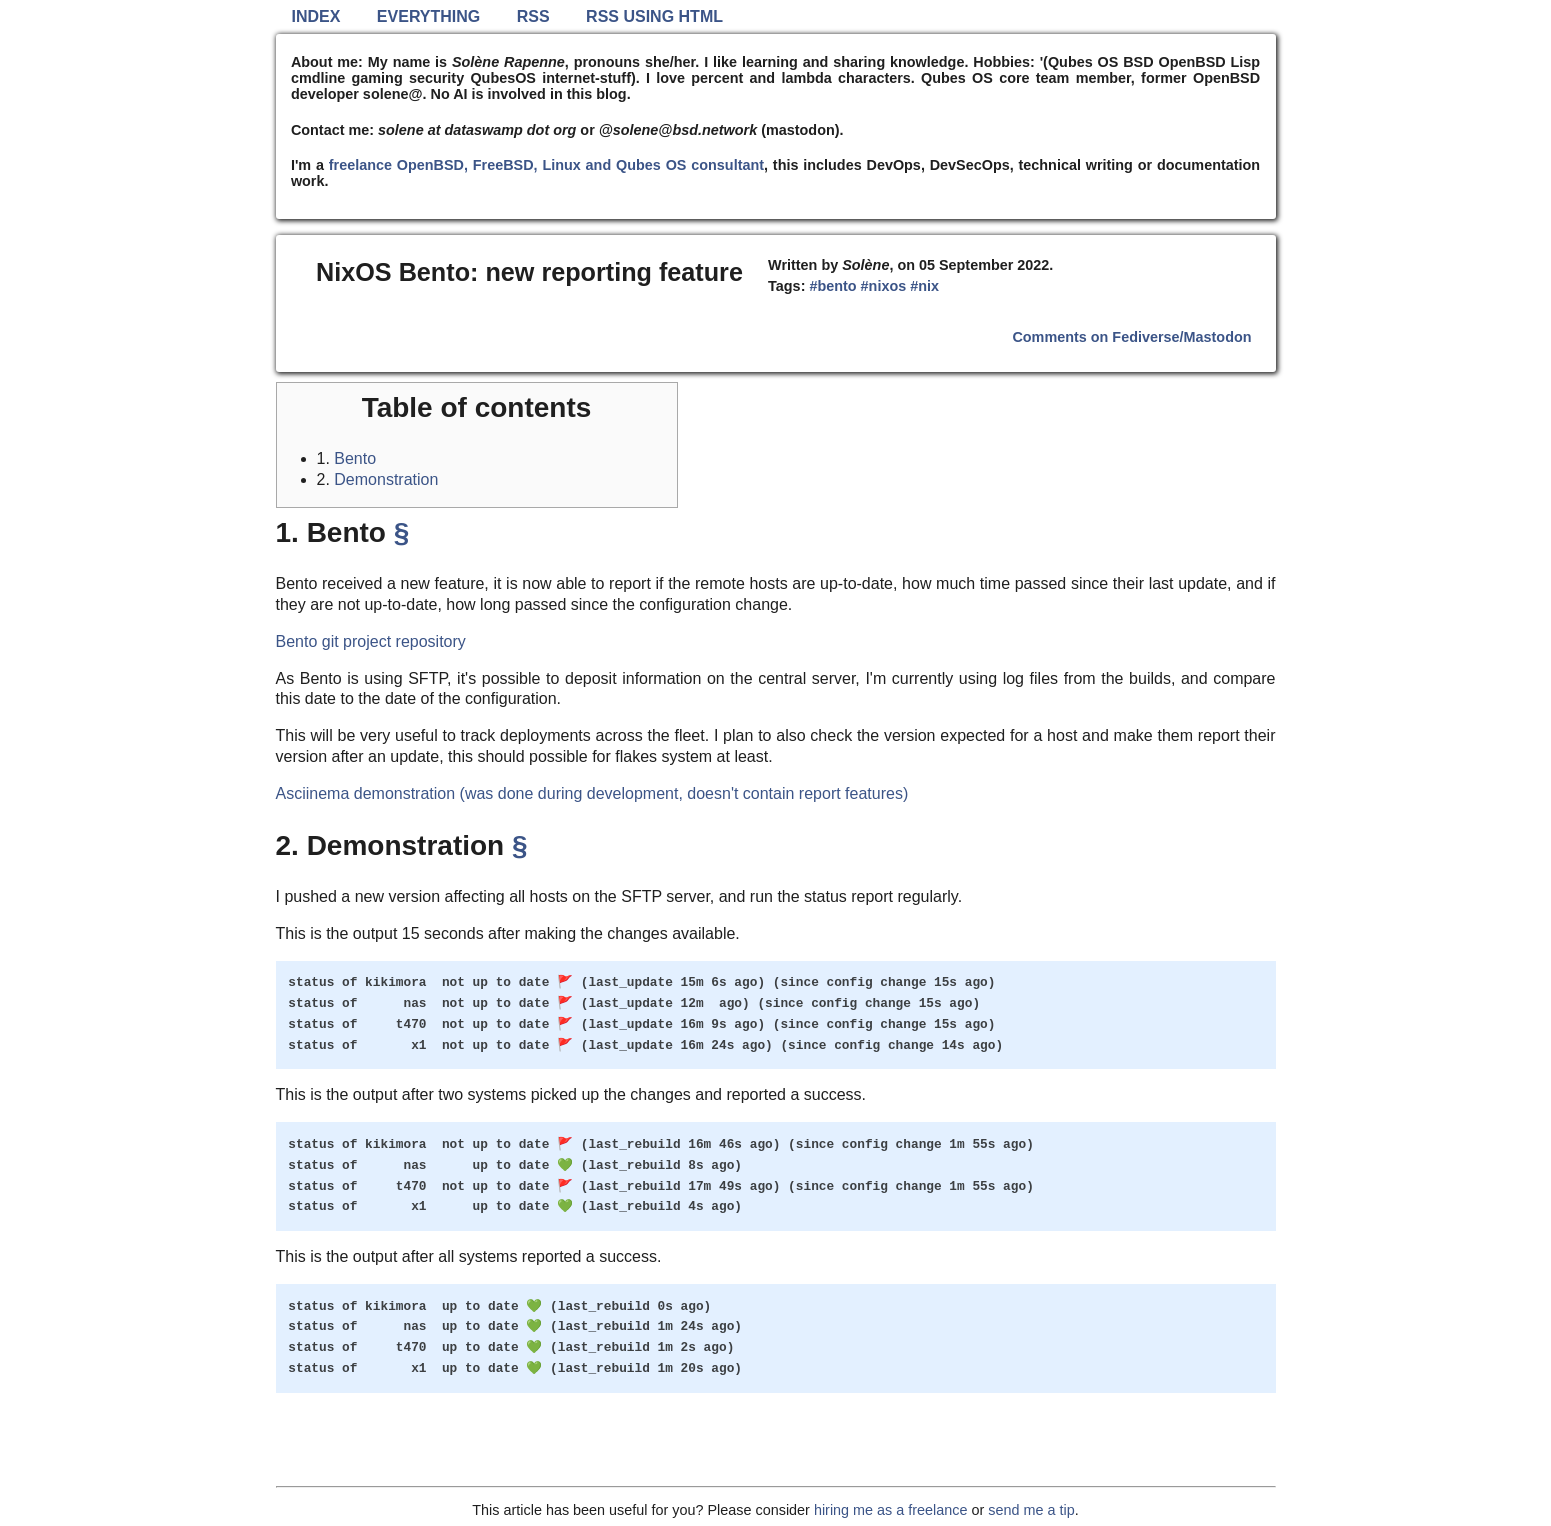 This screenshot has height=1526, width=1551. What do you see at coordinates (924, 286) in the screenshot?
I see `#nix` at bounding box center [924, 286].